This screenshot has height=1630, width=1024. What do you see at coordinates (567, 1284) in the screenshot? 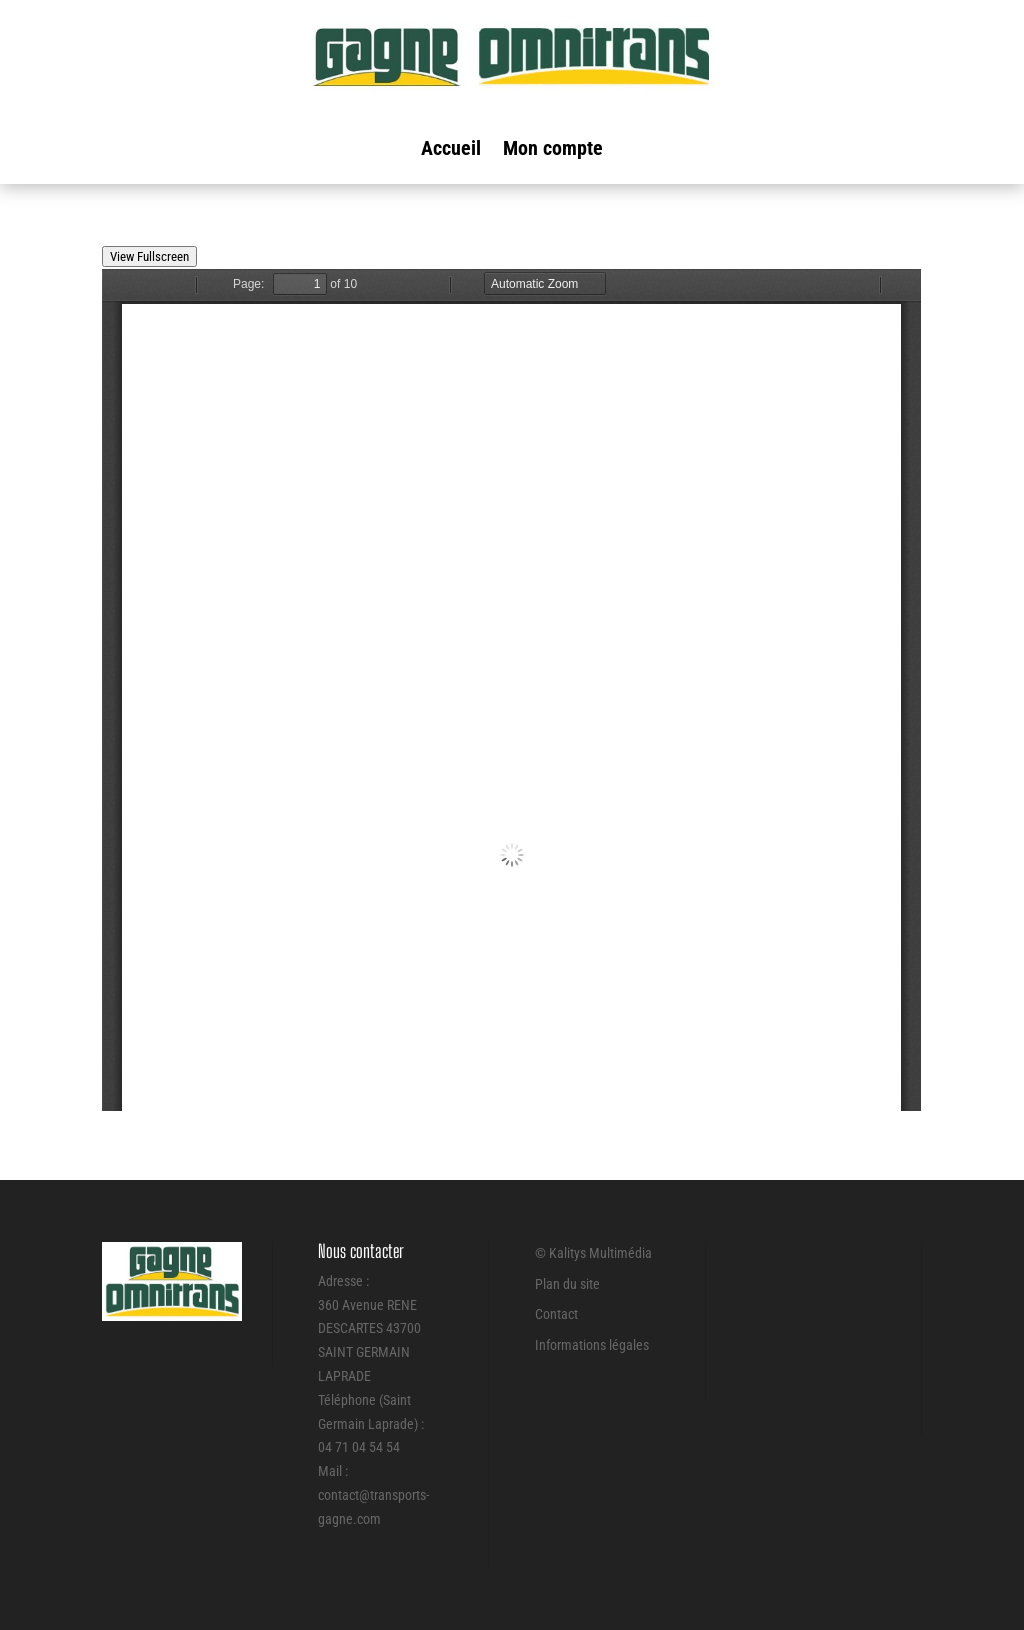
I see `Plan du site` at bounding box center [567, 1284].